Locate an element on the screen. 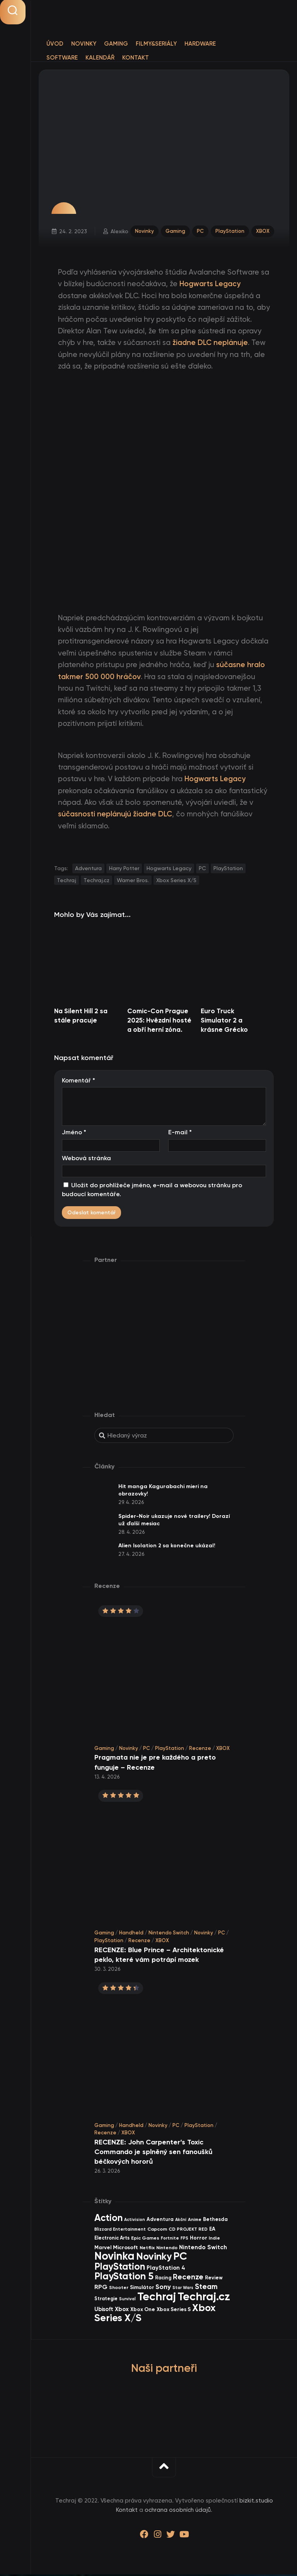  Novinky [Novinky (572 items)] is located at coordinates (154, 2258).